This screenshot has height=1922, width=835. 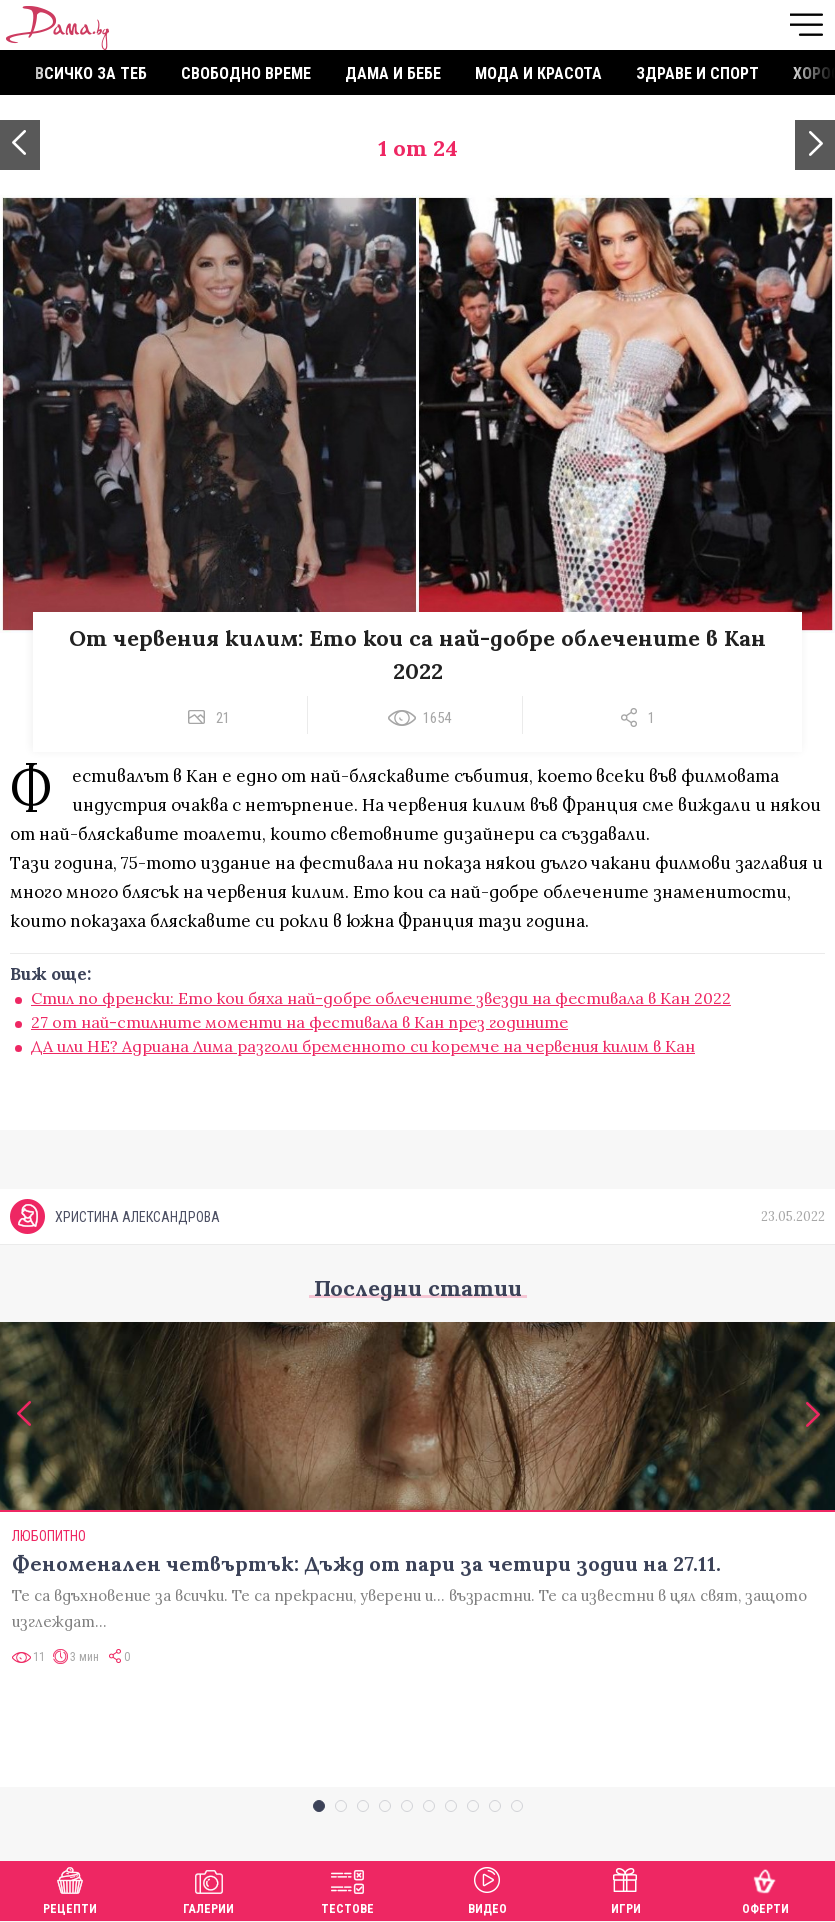 I want to click on Стил по френски: Ето кои бяха най-добре облечените звезди на фестивала в Кан 2022, so click(x=381, y=998).